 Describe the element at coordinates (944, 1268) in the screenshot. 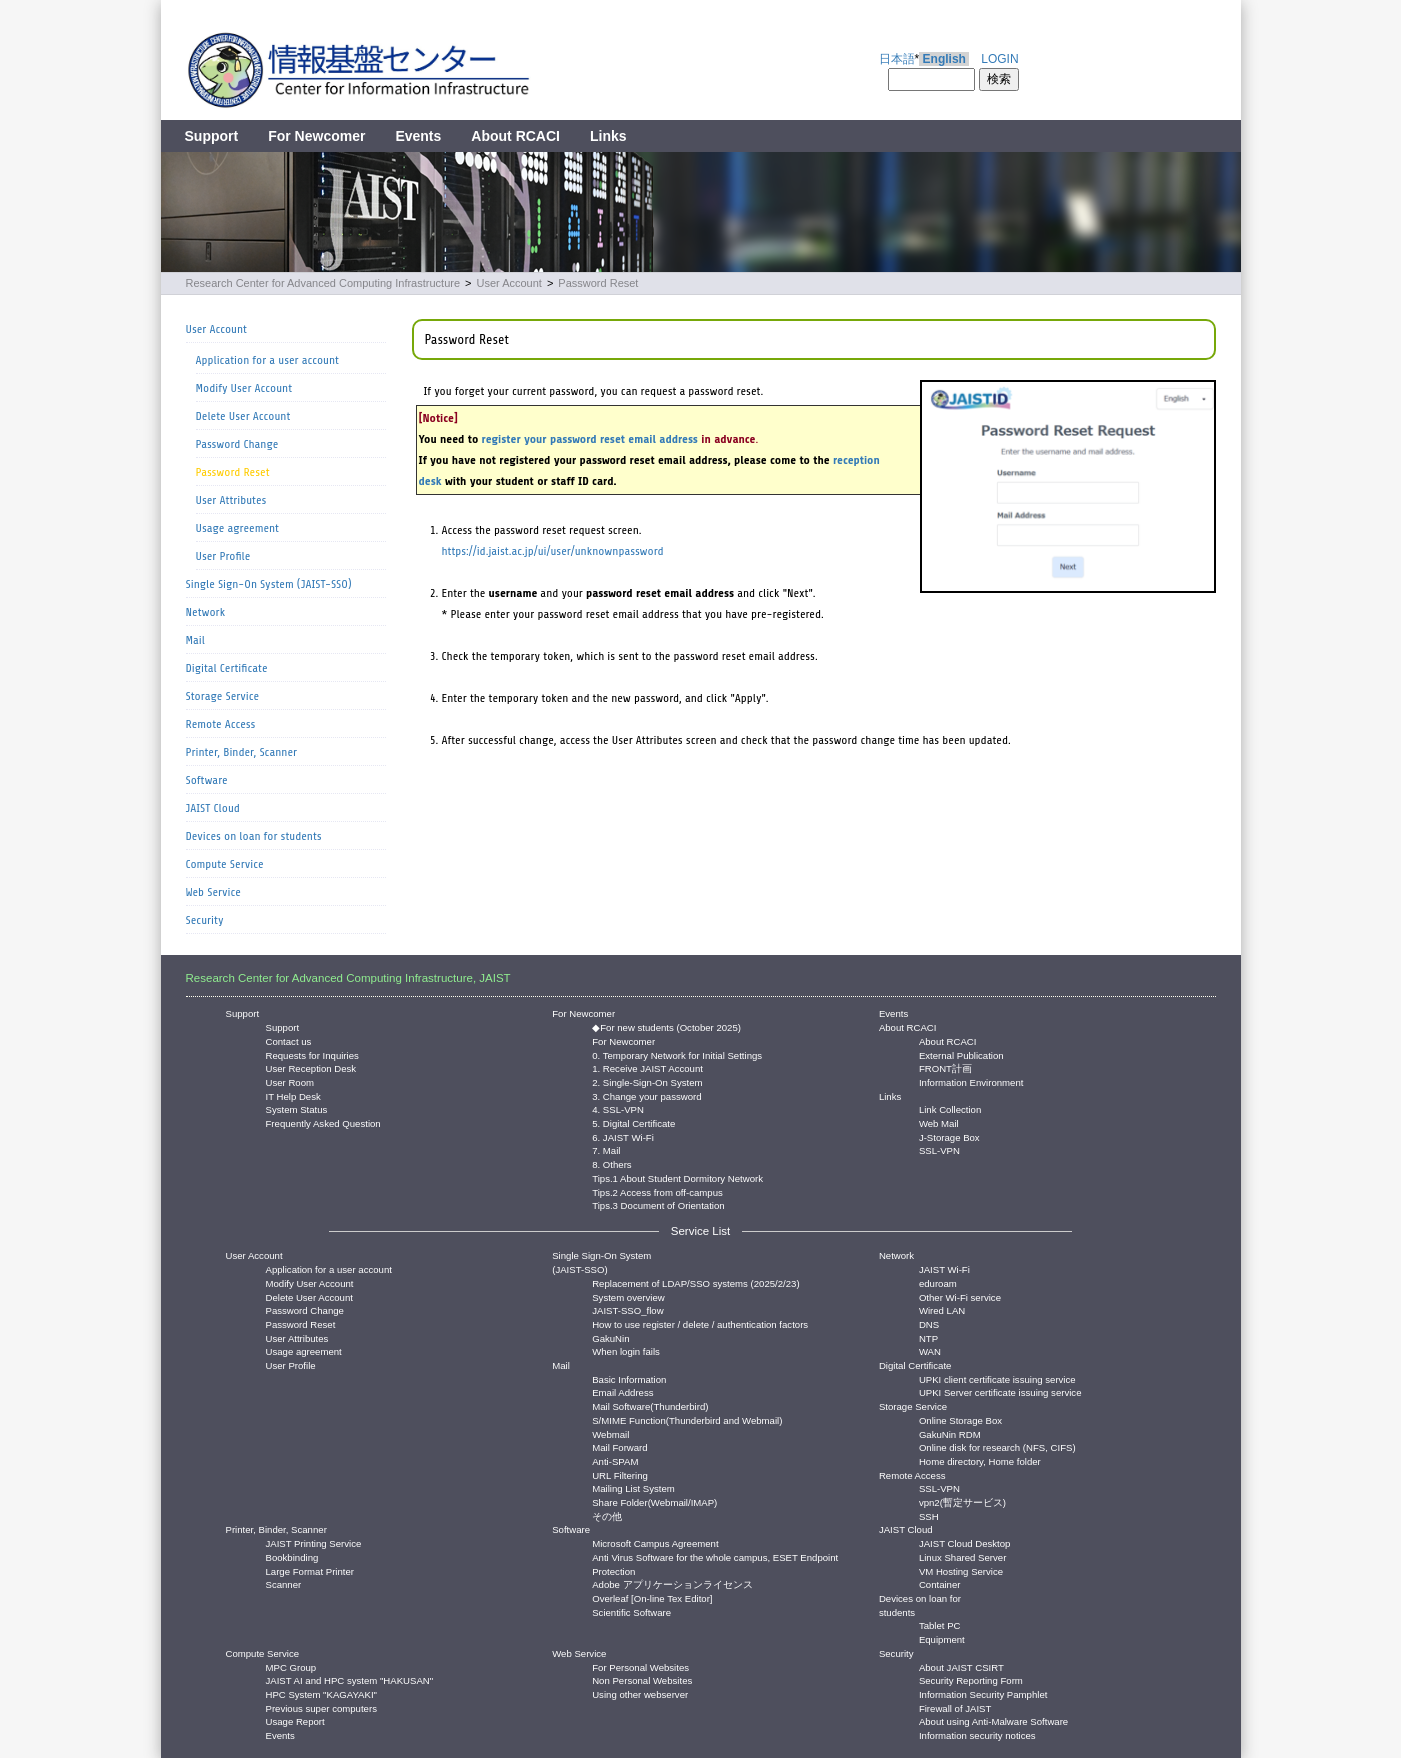

I see `JAIST Wi-Fi` at that location.